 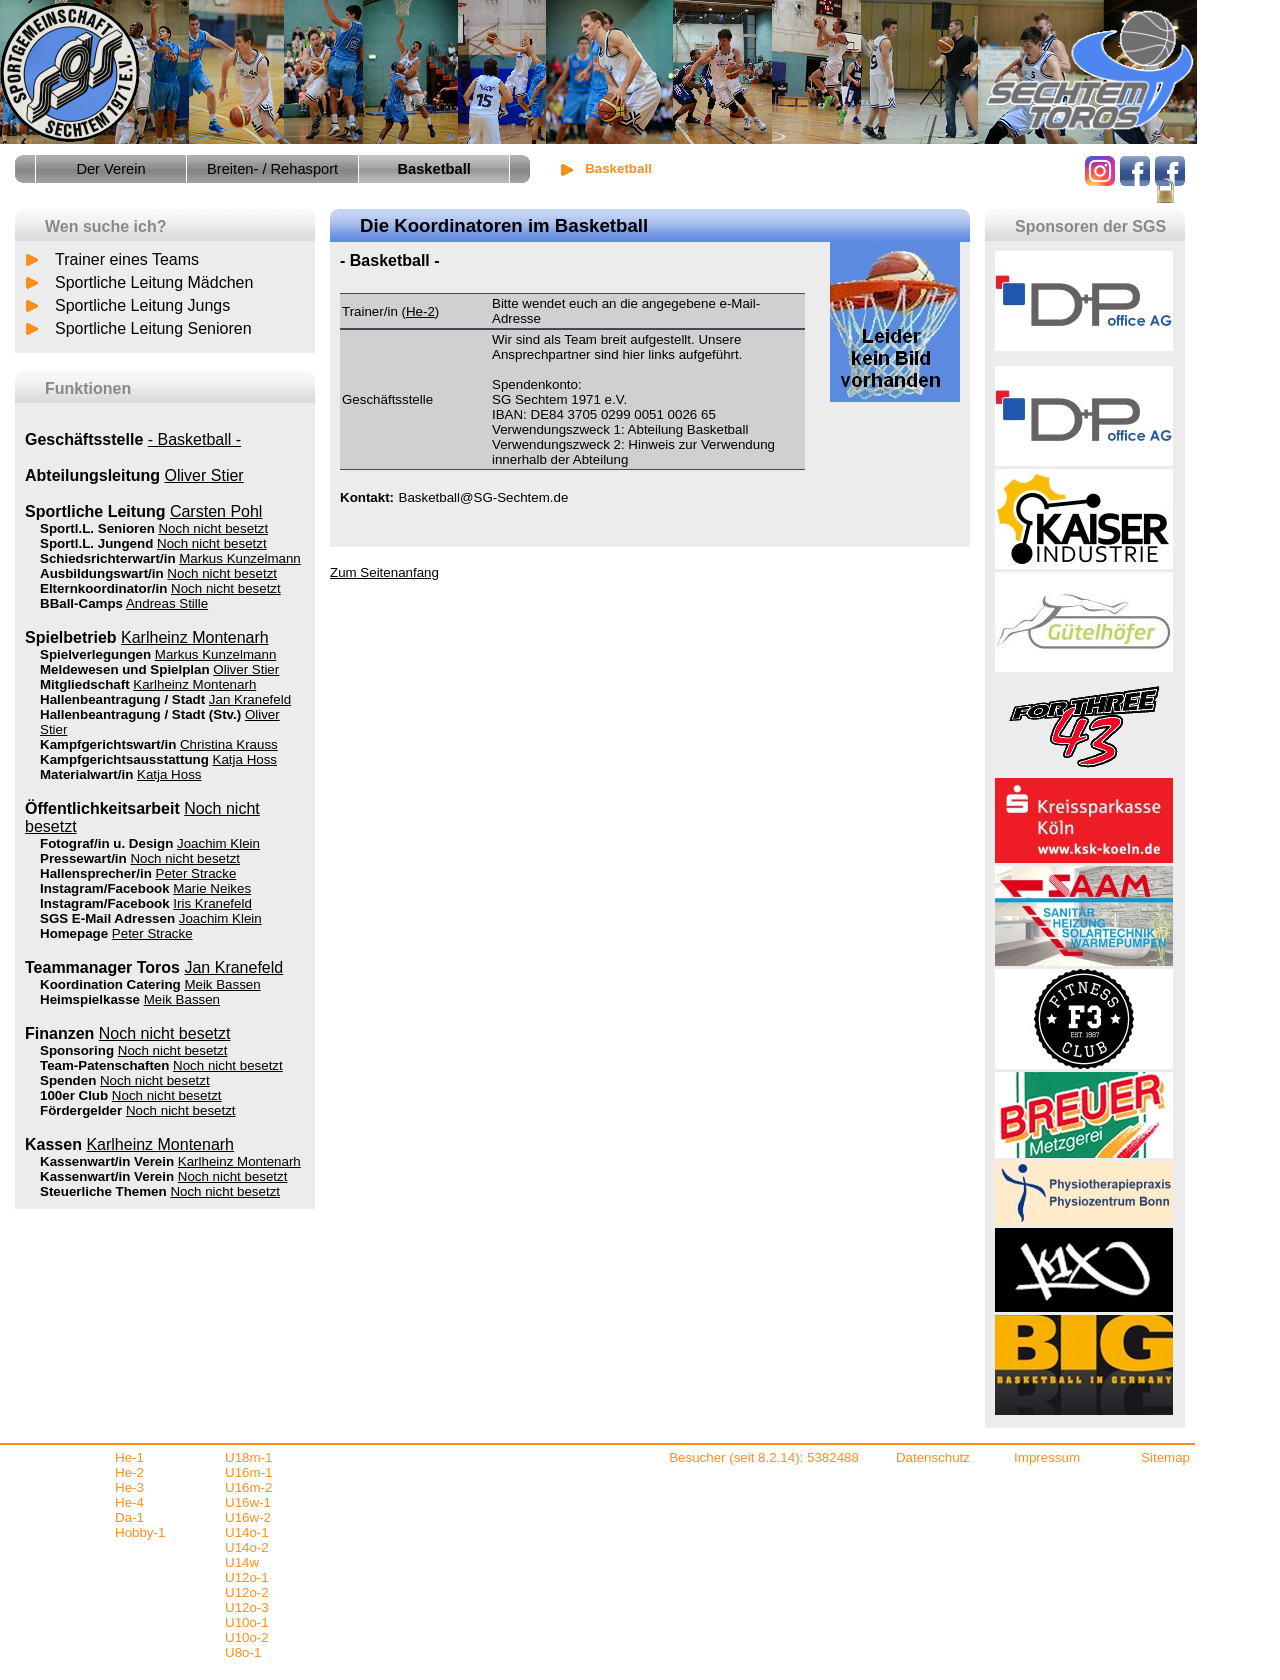 I want to click on Steuerliche Themen, so click(x=103, y=1191).